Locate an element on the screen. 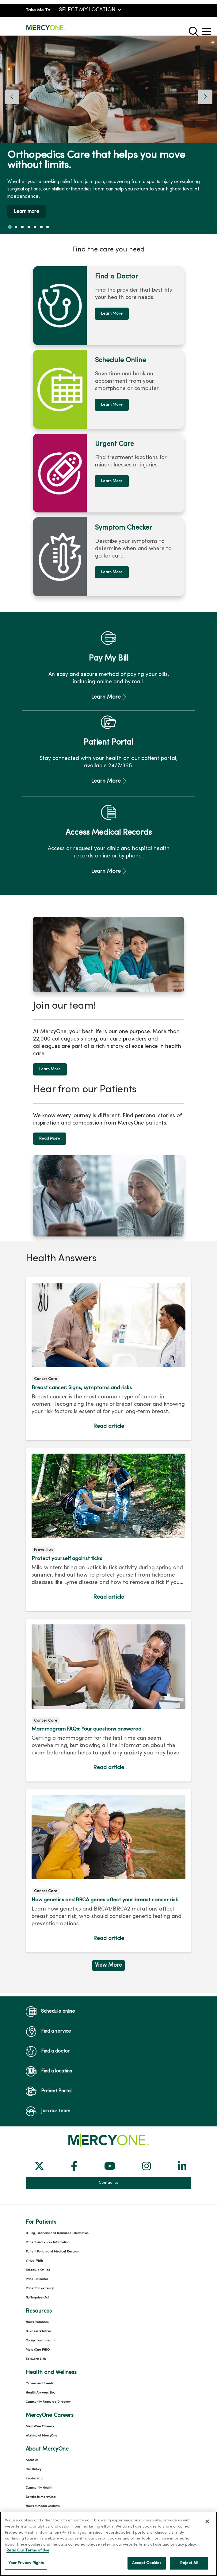 The height and width of the screenshot is (2576, 217). Learn More is located at coordinates (112, 314).